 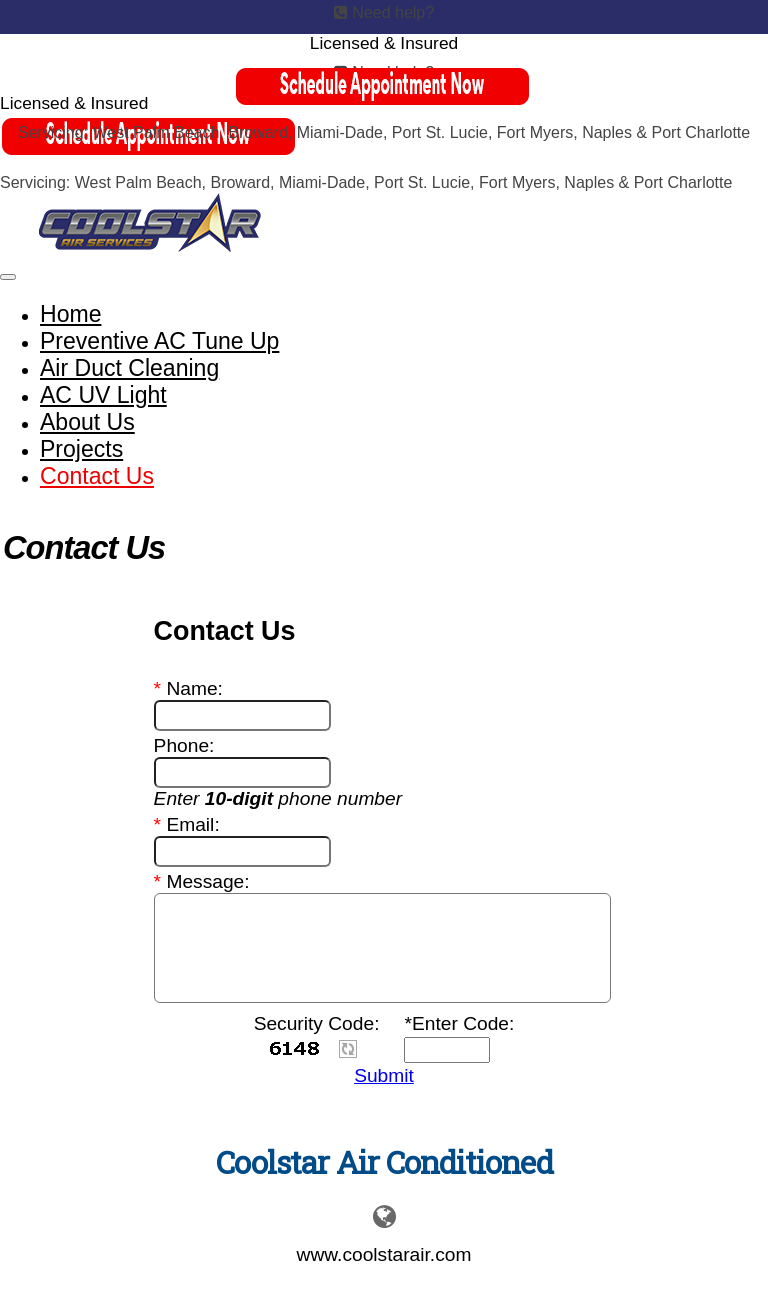 I want to click on Home, so click(x=70, y=314).